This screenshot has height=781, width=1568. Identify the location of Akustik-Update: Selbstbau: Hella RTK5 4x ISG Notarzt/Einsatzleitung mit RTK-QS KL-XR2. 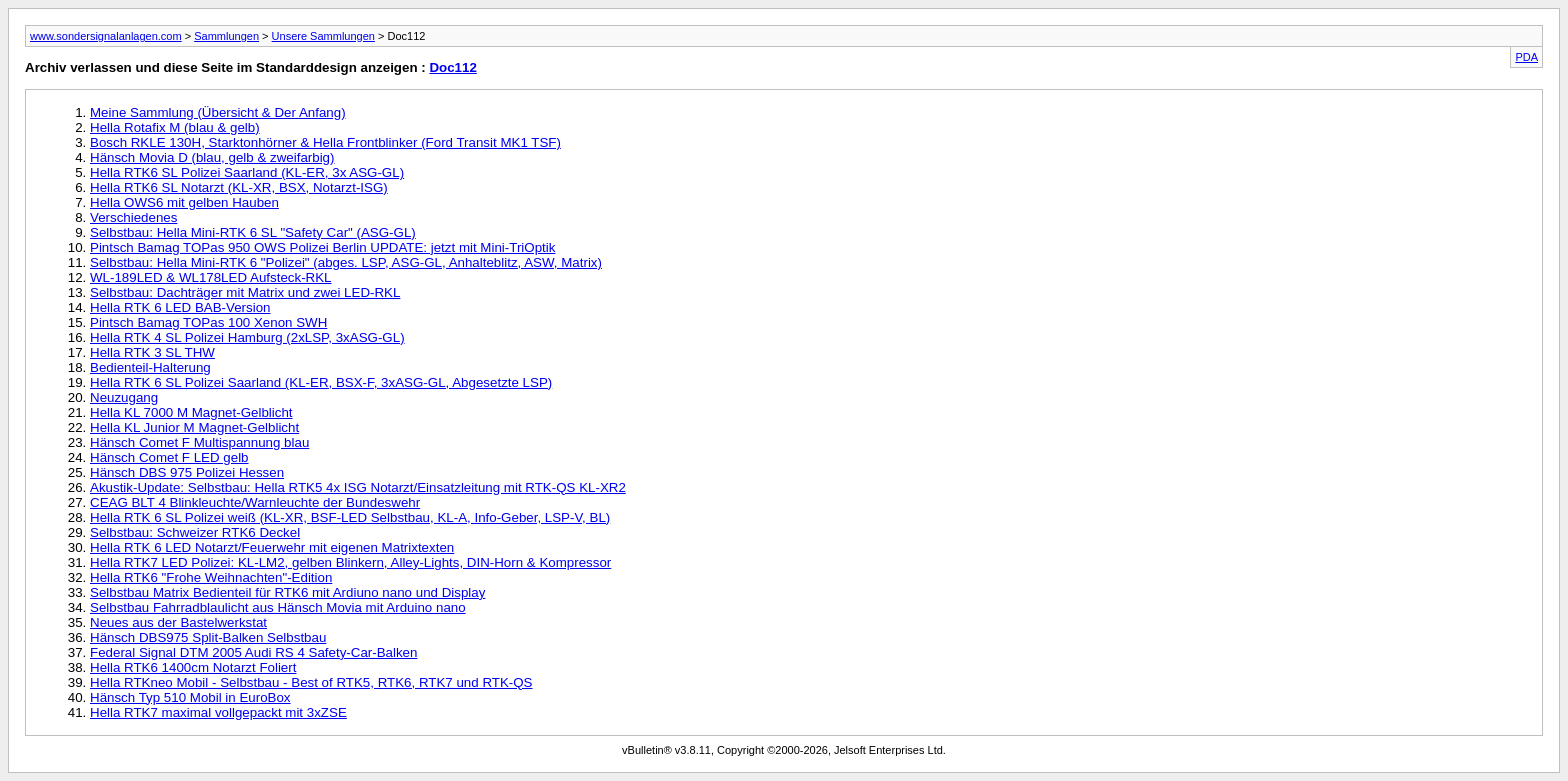
(358, 487).